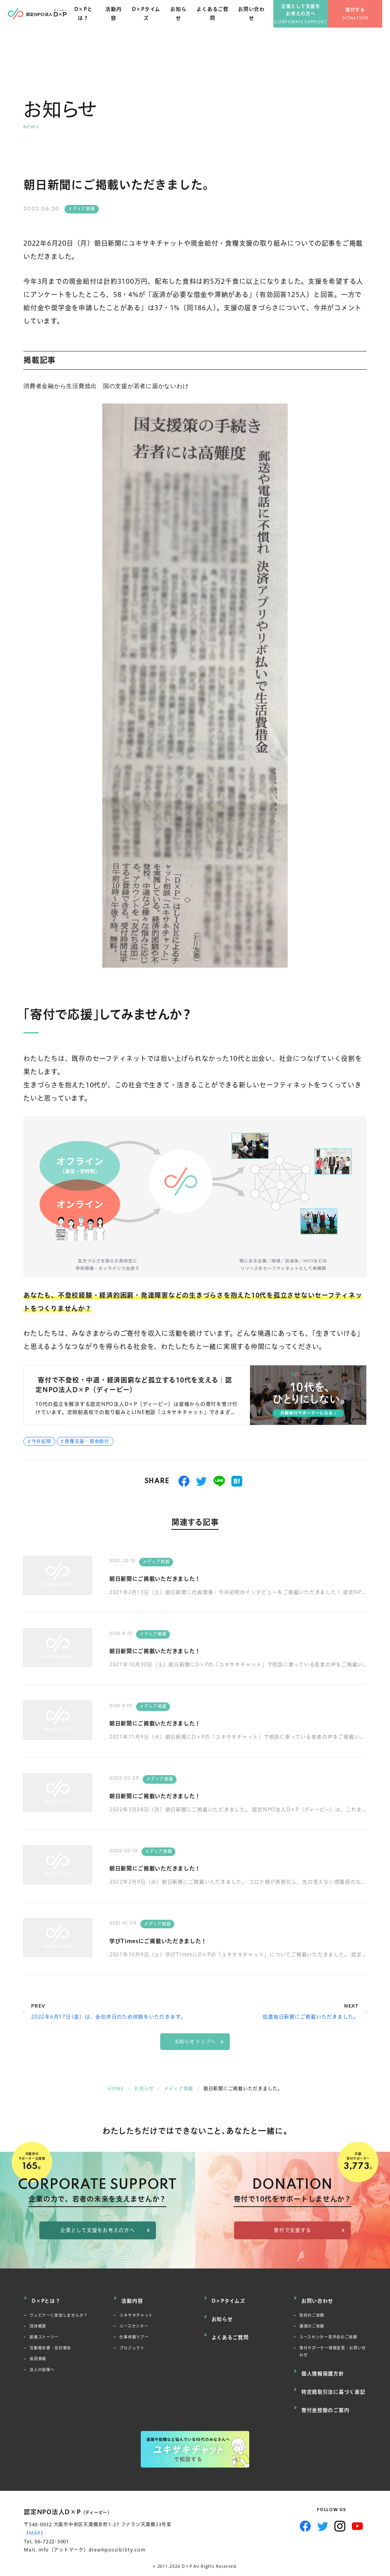 The width and height of the screenshot is (390, 2576). I want to click on 特定商取引法に基づく表記, so click(333, 2381).